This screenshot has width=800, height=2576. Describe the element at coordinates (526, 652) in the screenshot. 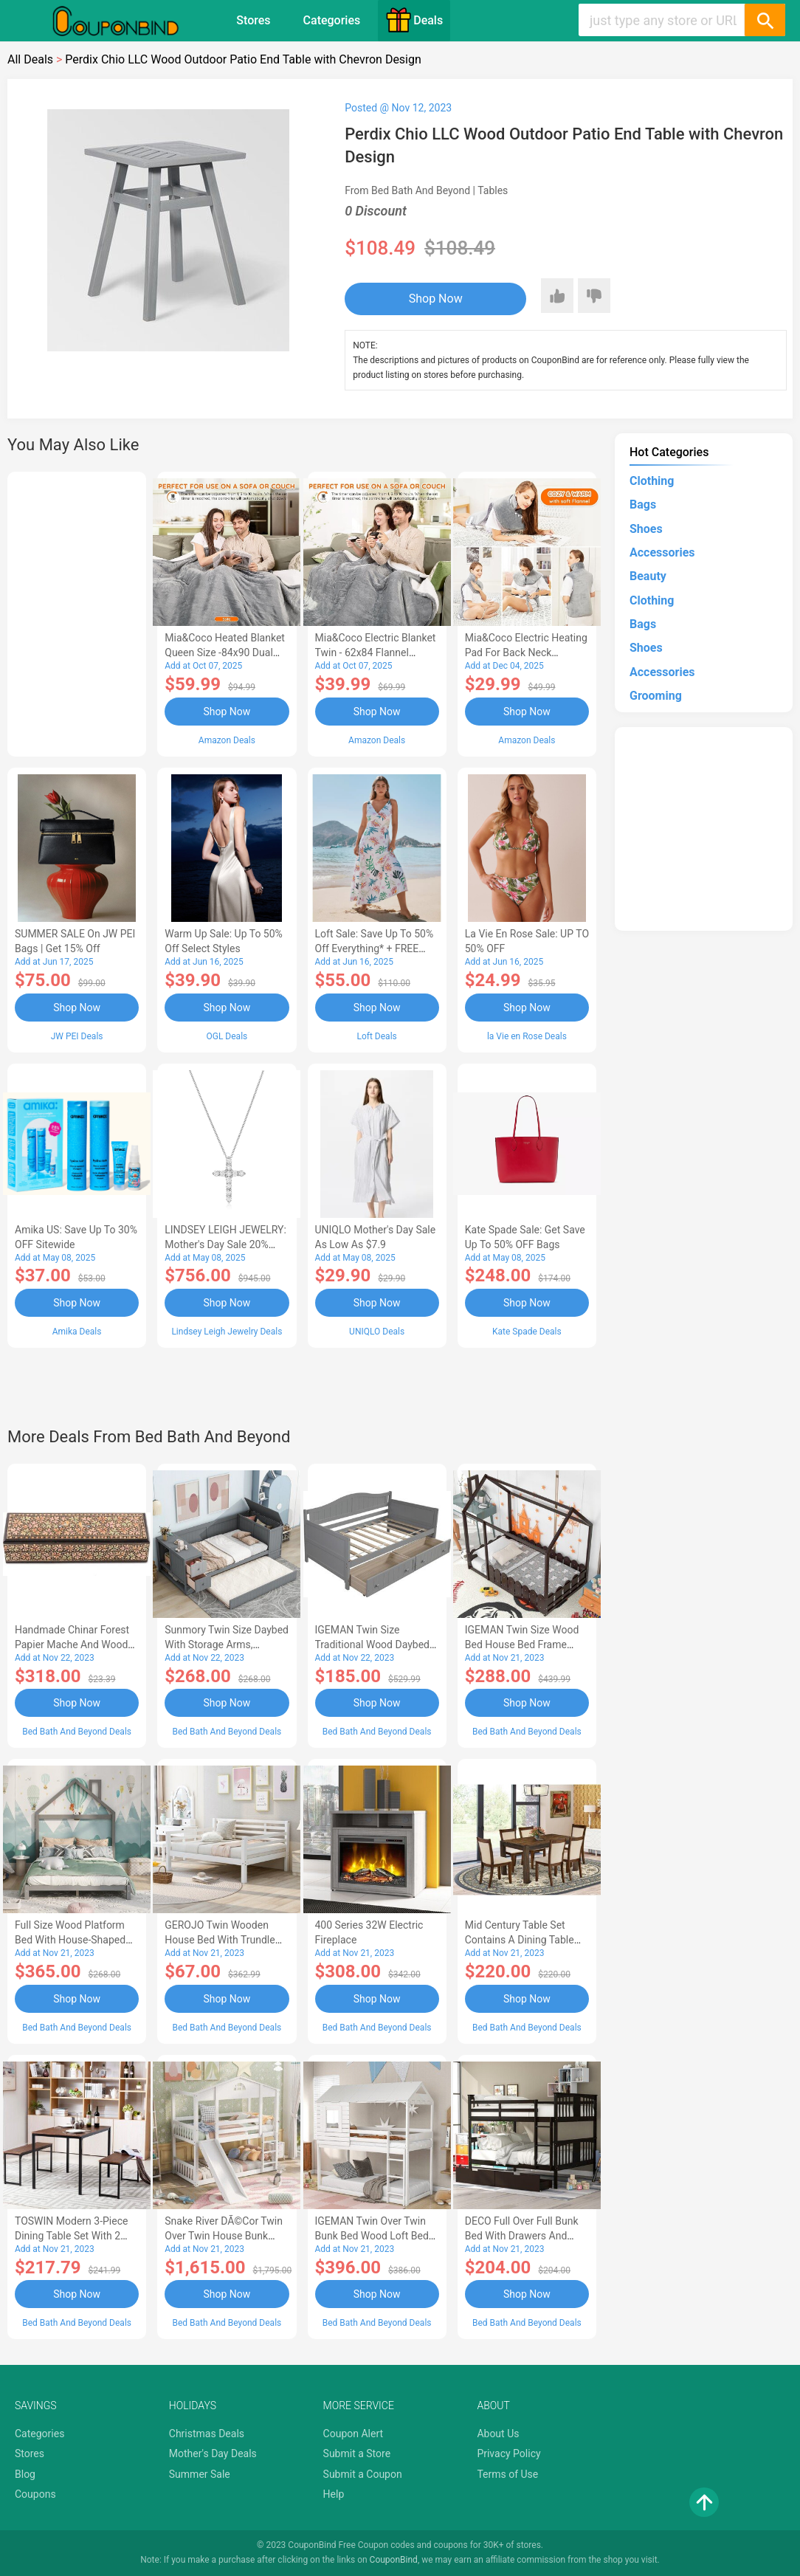

I see `Mia&Coco Electric Heating Pad for Back Neck Shoulders Pain Relief` at that location.